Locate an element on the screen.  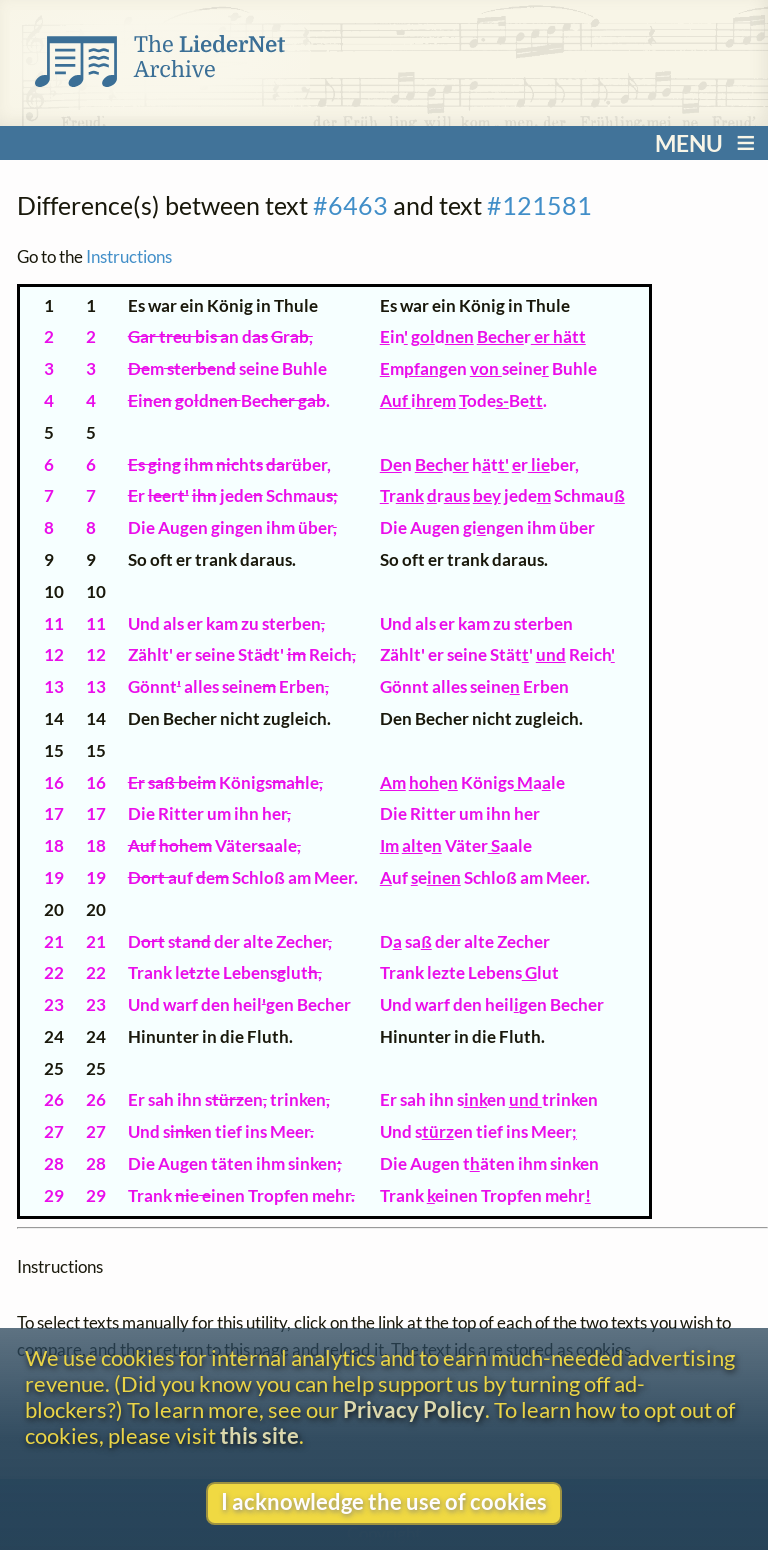
#121581 is located at coordinates (539, 205).